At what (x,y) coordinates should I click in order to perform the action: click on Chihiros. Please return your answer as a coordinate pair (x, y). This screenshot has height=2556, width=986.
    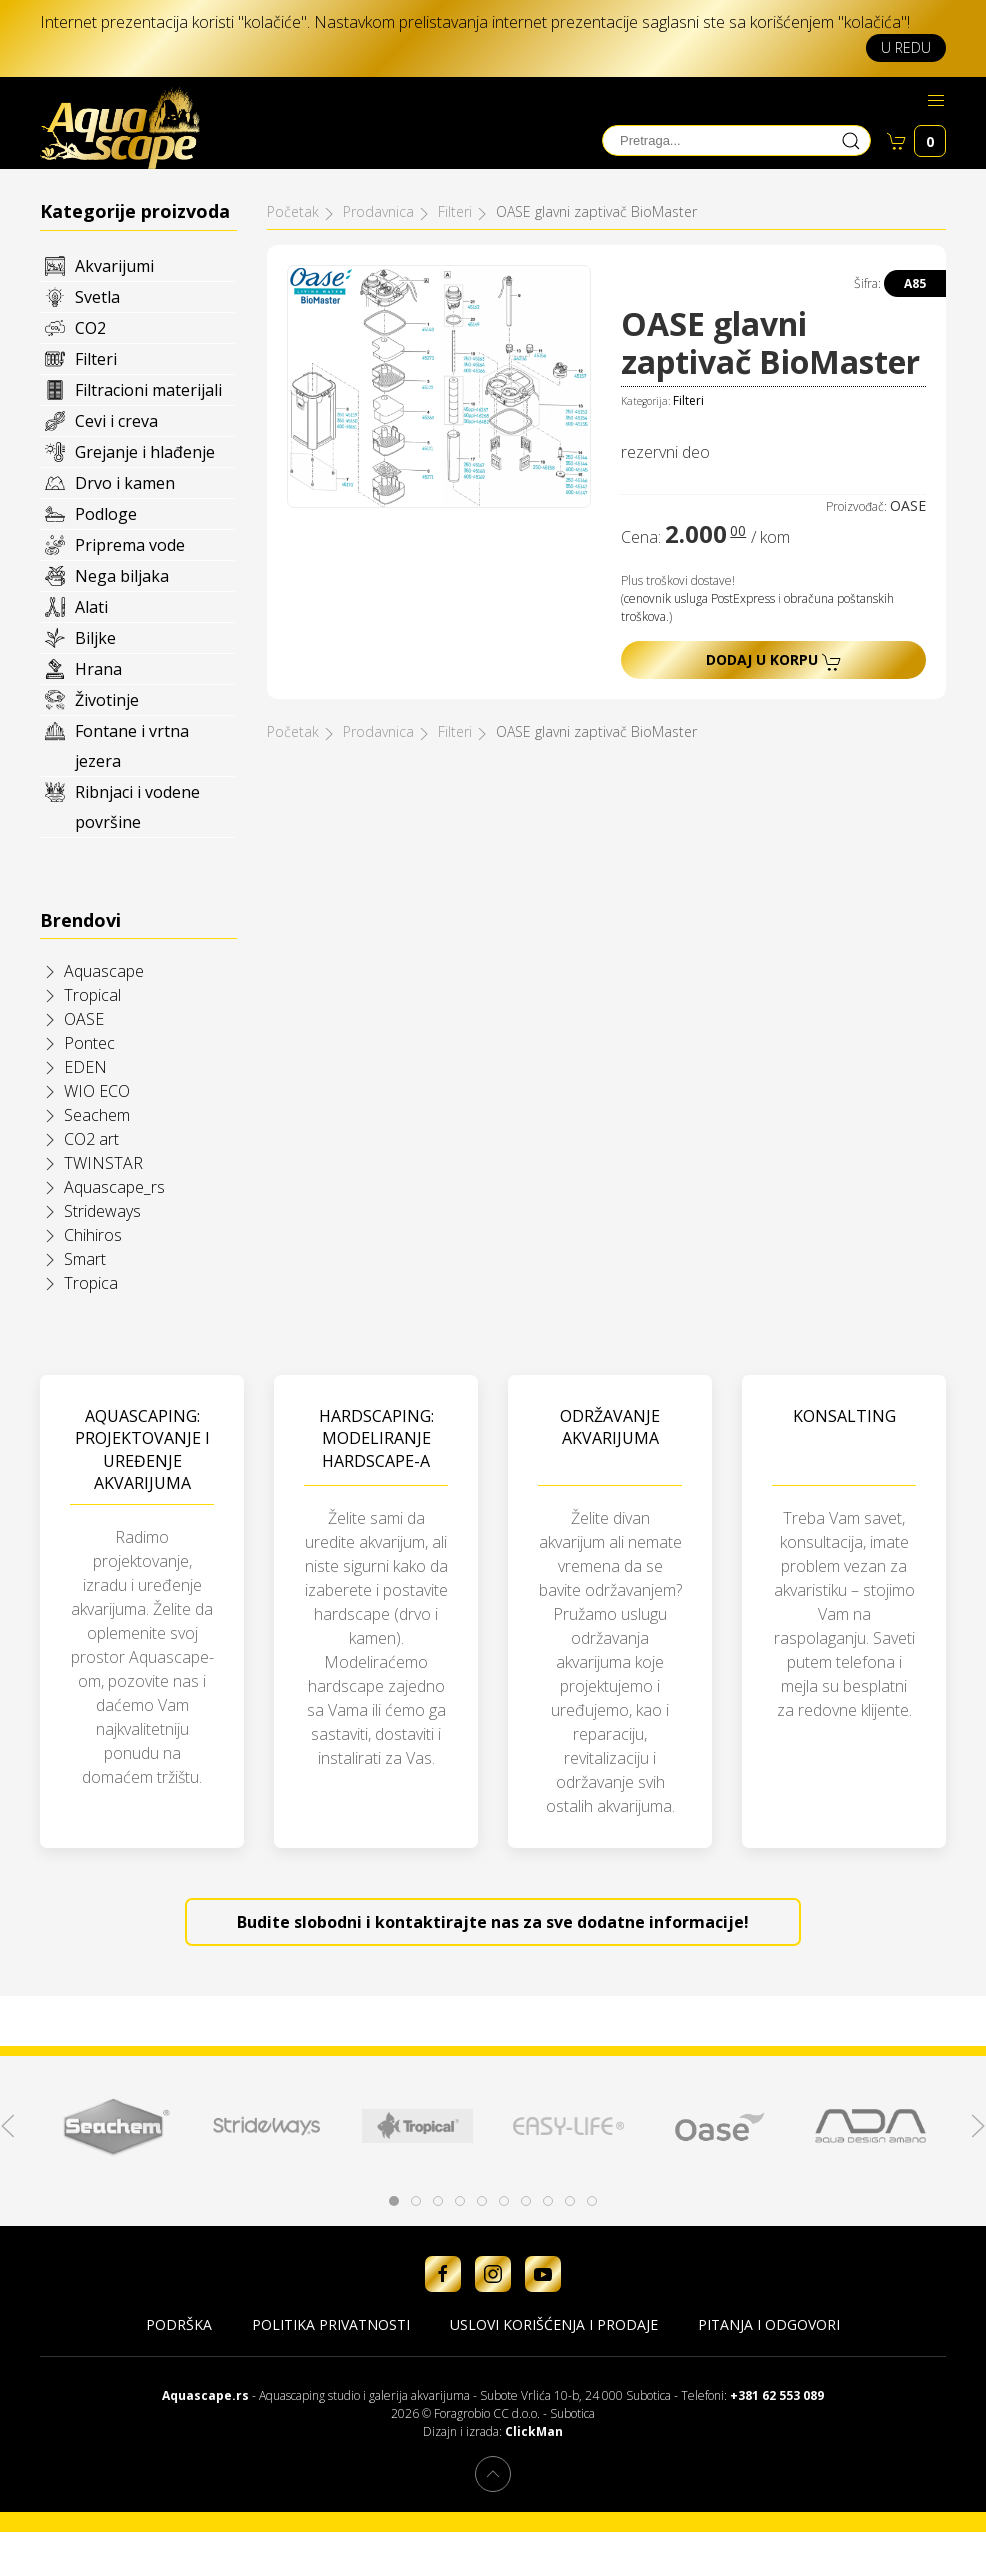
    Looking at the image, I should click on (93, 1235).